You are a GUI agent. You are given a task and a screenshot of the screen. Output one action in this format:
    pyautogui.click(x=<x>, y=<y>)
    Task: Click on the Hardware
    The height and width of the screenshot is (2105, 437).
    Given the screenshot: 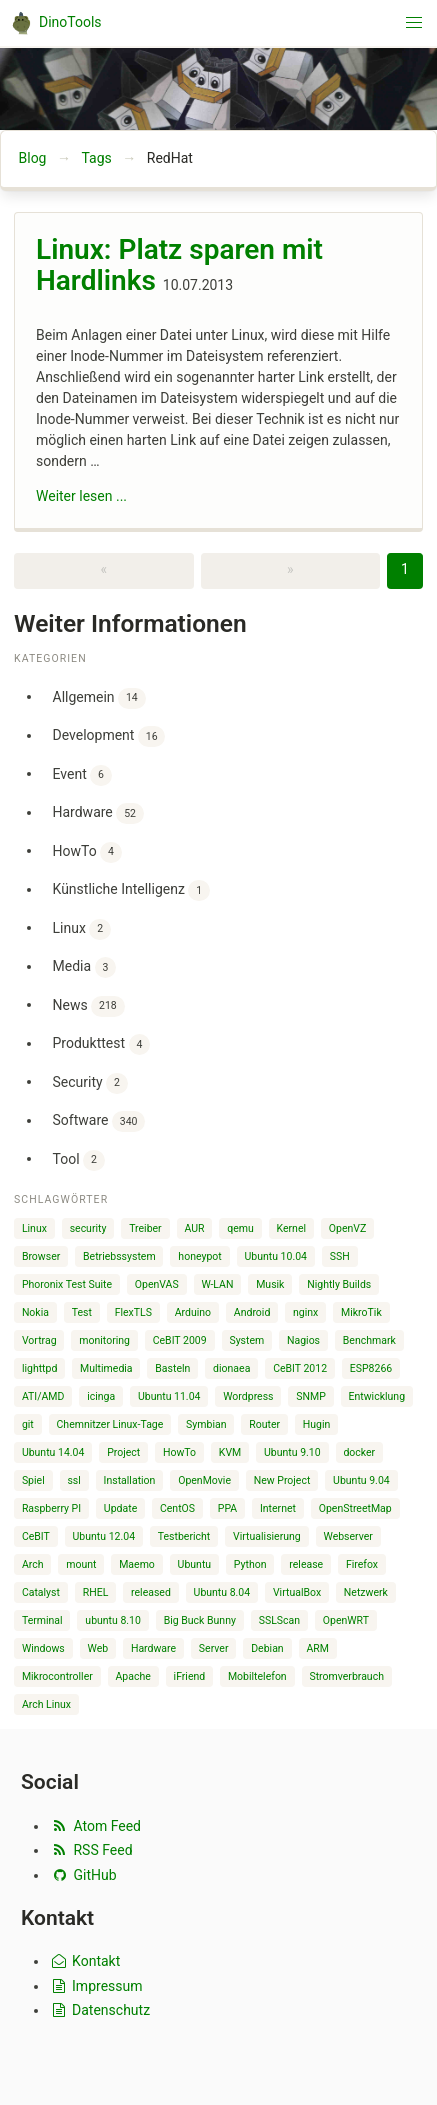 What is the action you would take?
    pyautogui.click(x=98, y=813)
    